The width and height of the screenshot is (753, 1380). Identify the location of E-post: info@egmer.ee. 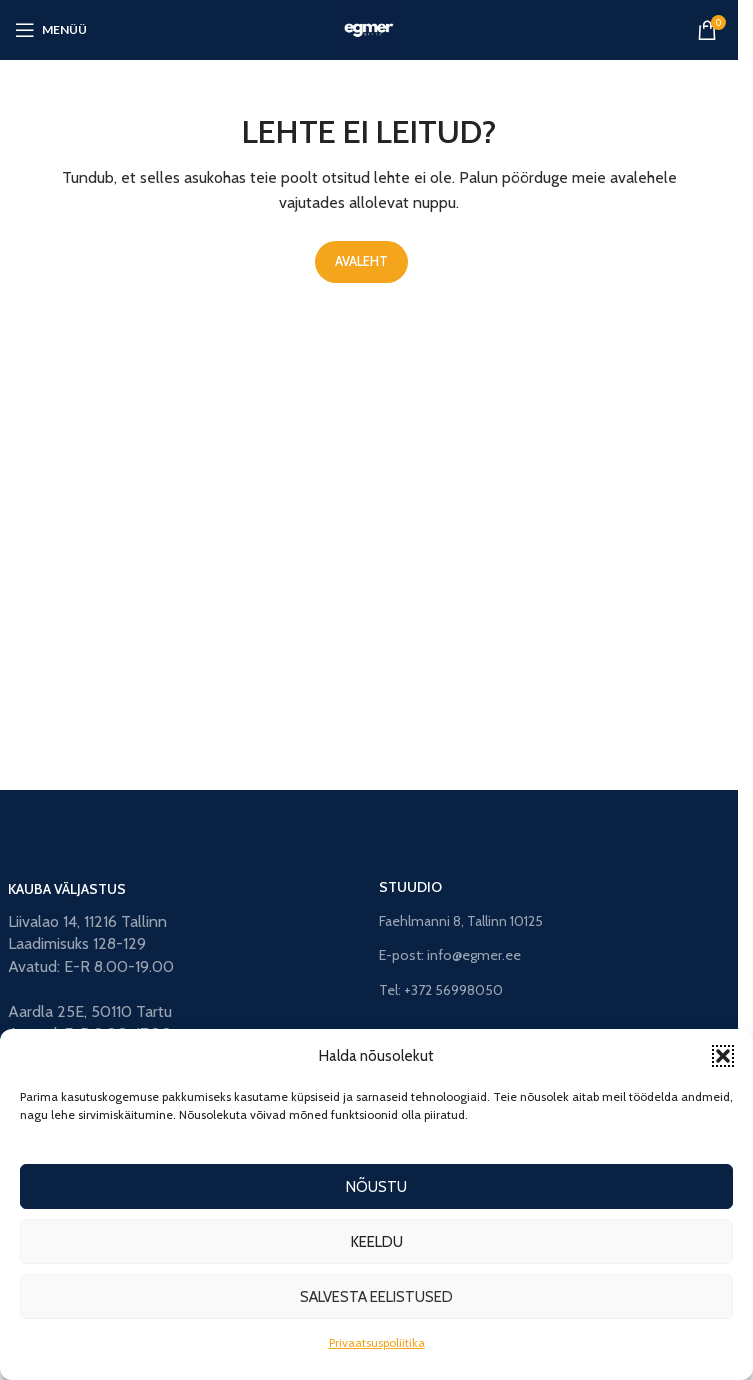
(450, 955).